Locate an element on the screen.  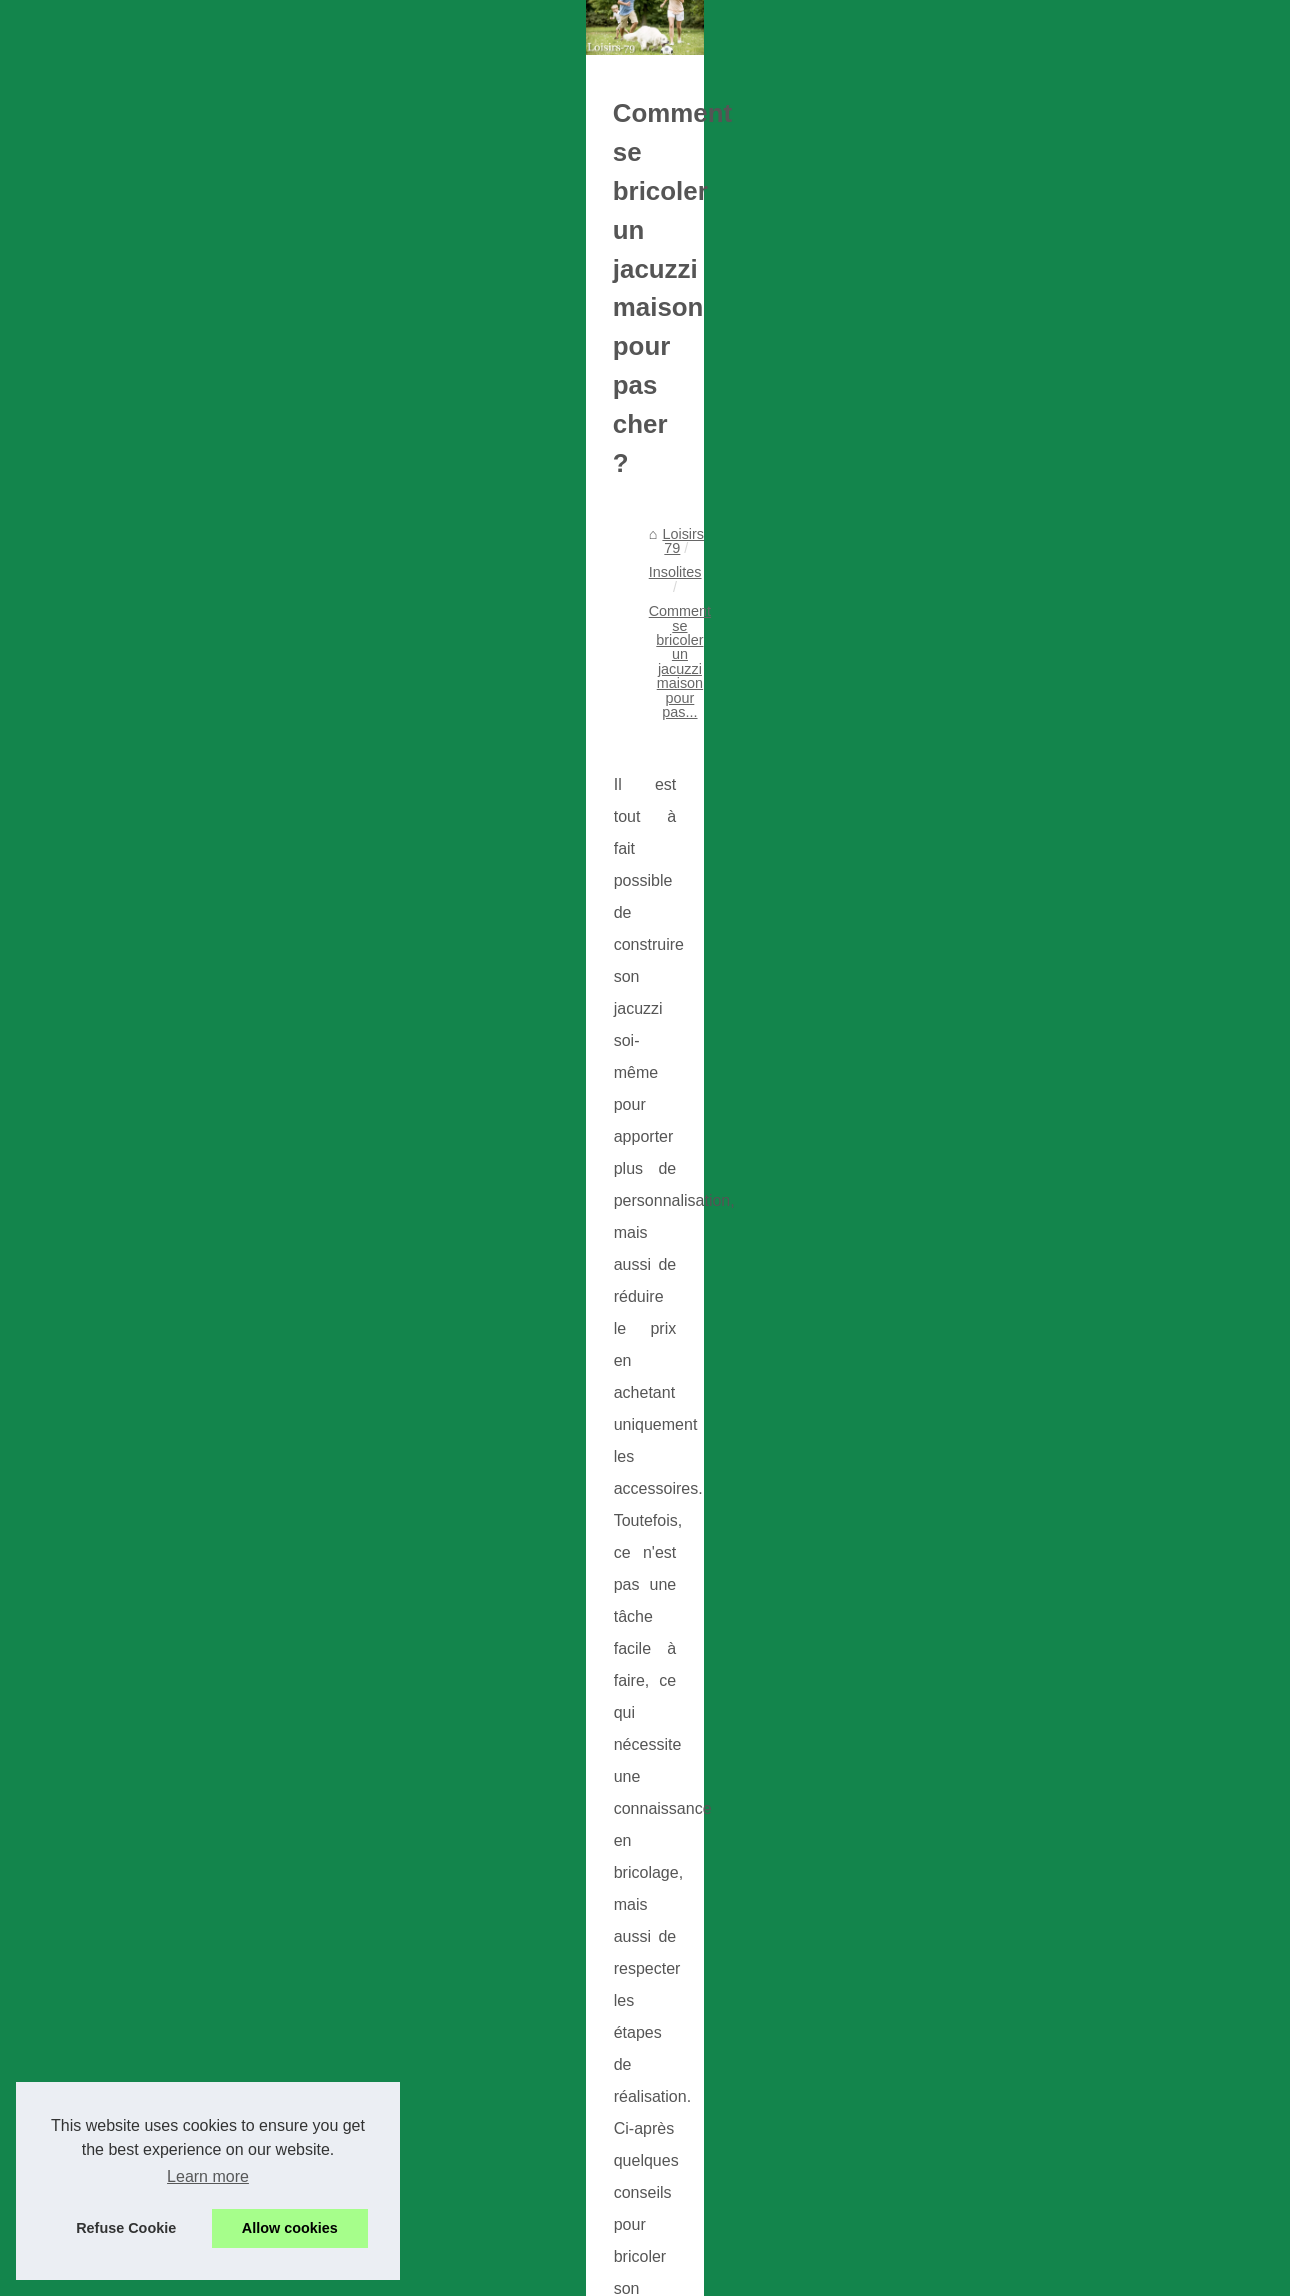
École de surf à Biscarrosse... is located at coordinates (1063, 1328).